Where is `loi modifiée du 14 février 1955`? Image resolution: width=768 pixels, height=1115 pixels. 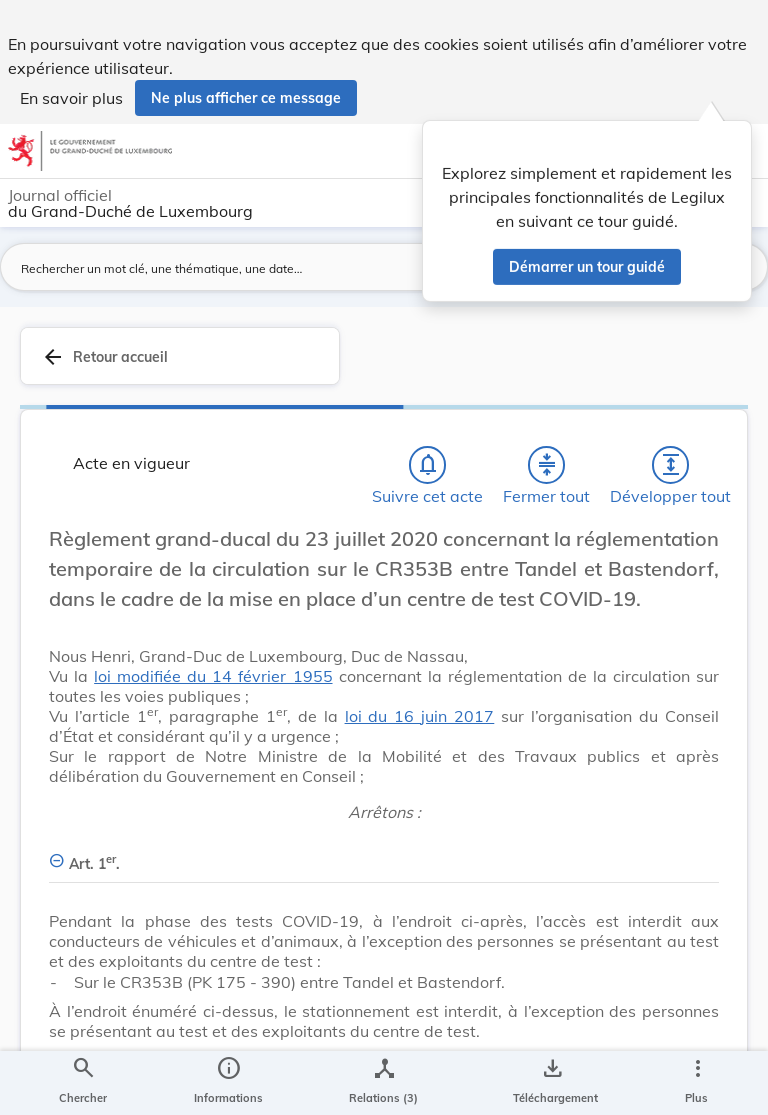
loi modifiée du 14 février 1955 is located at coordinates (213, 676).